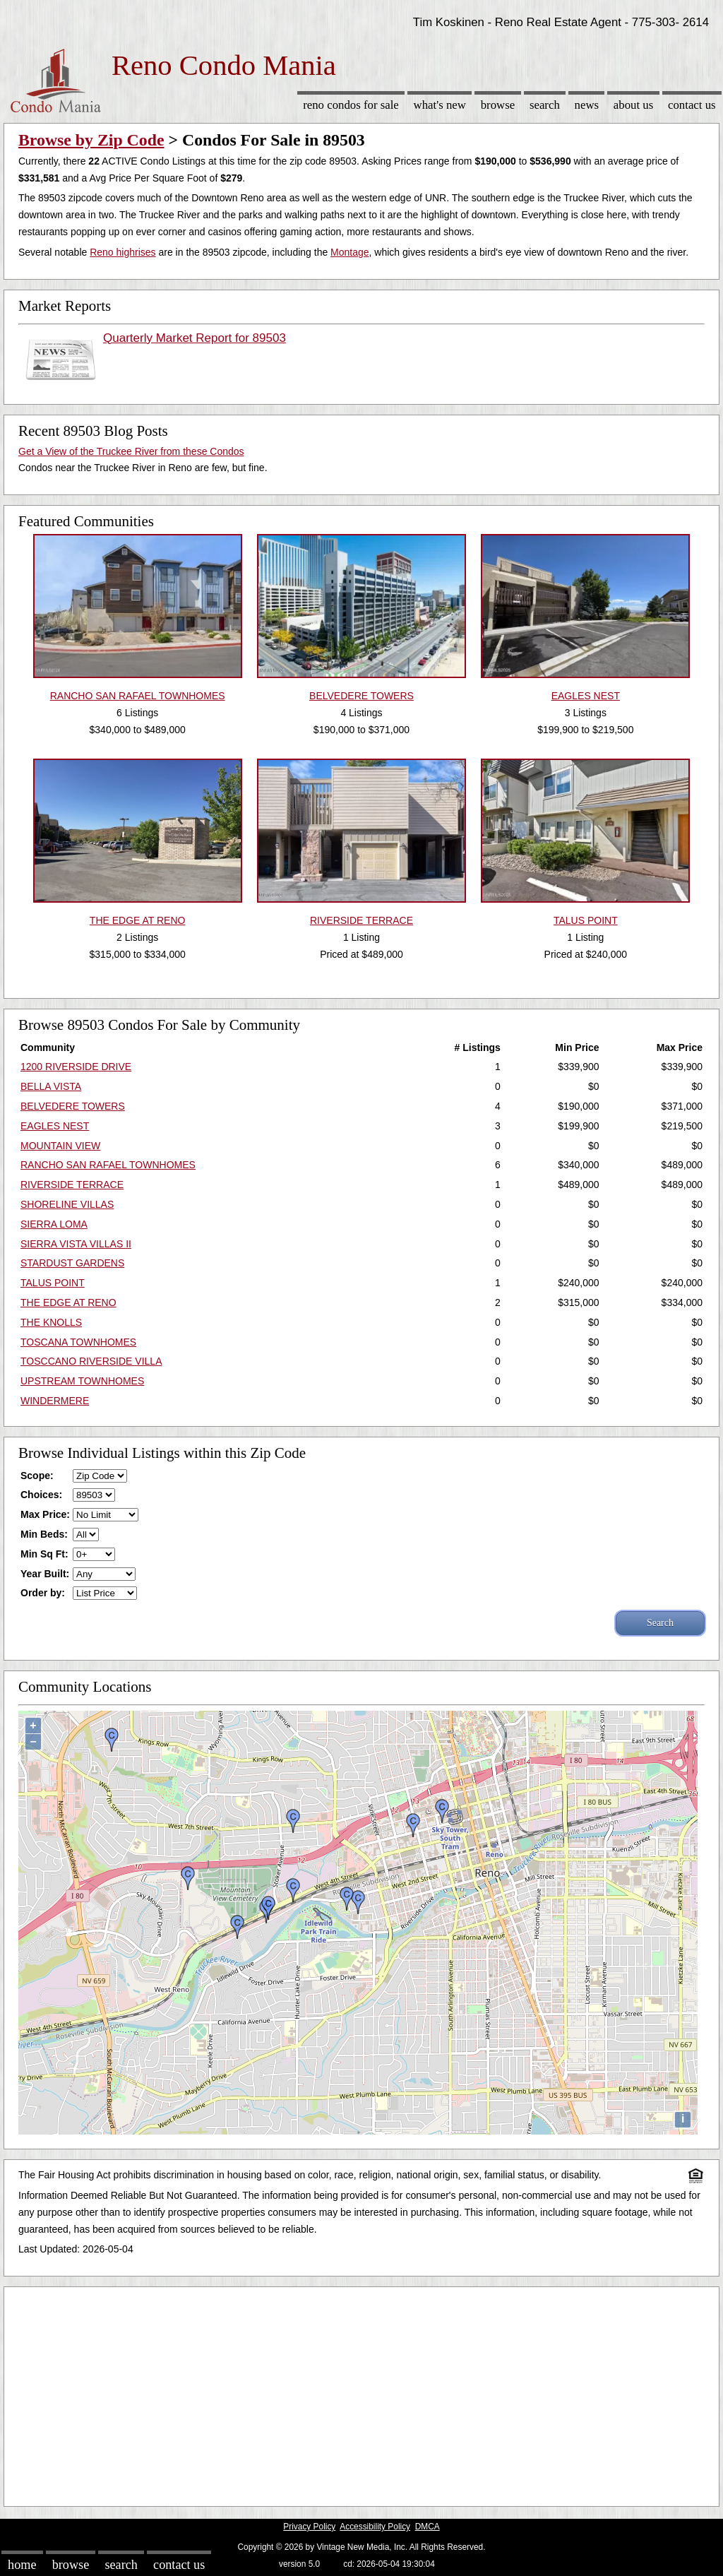 This screenshot has height=2576, width=723. I want to click on Year Built:, so click(44, 1573).